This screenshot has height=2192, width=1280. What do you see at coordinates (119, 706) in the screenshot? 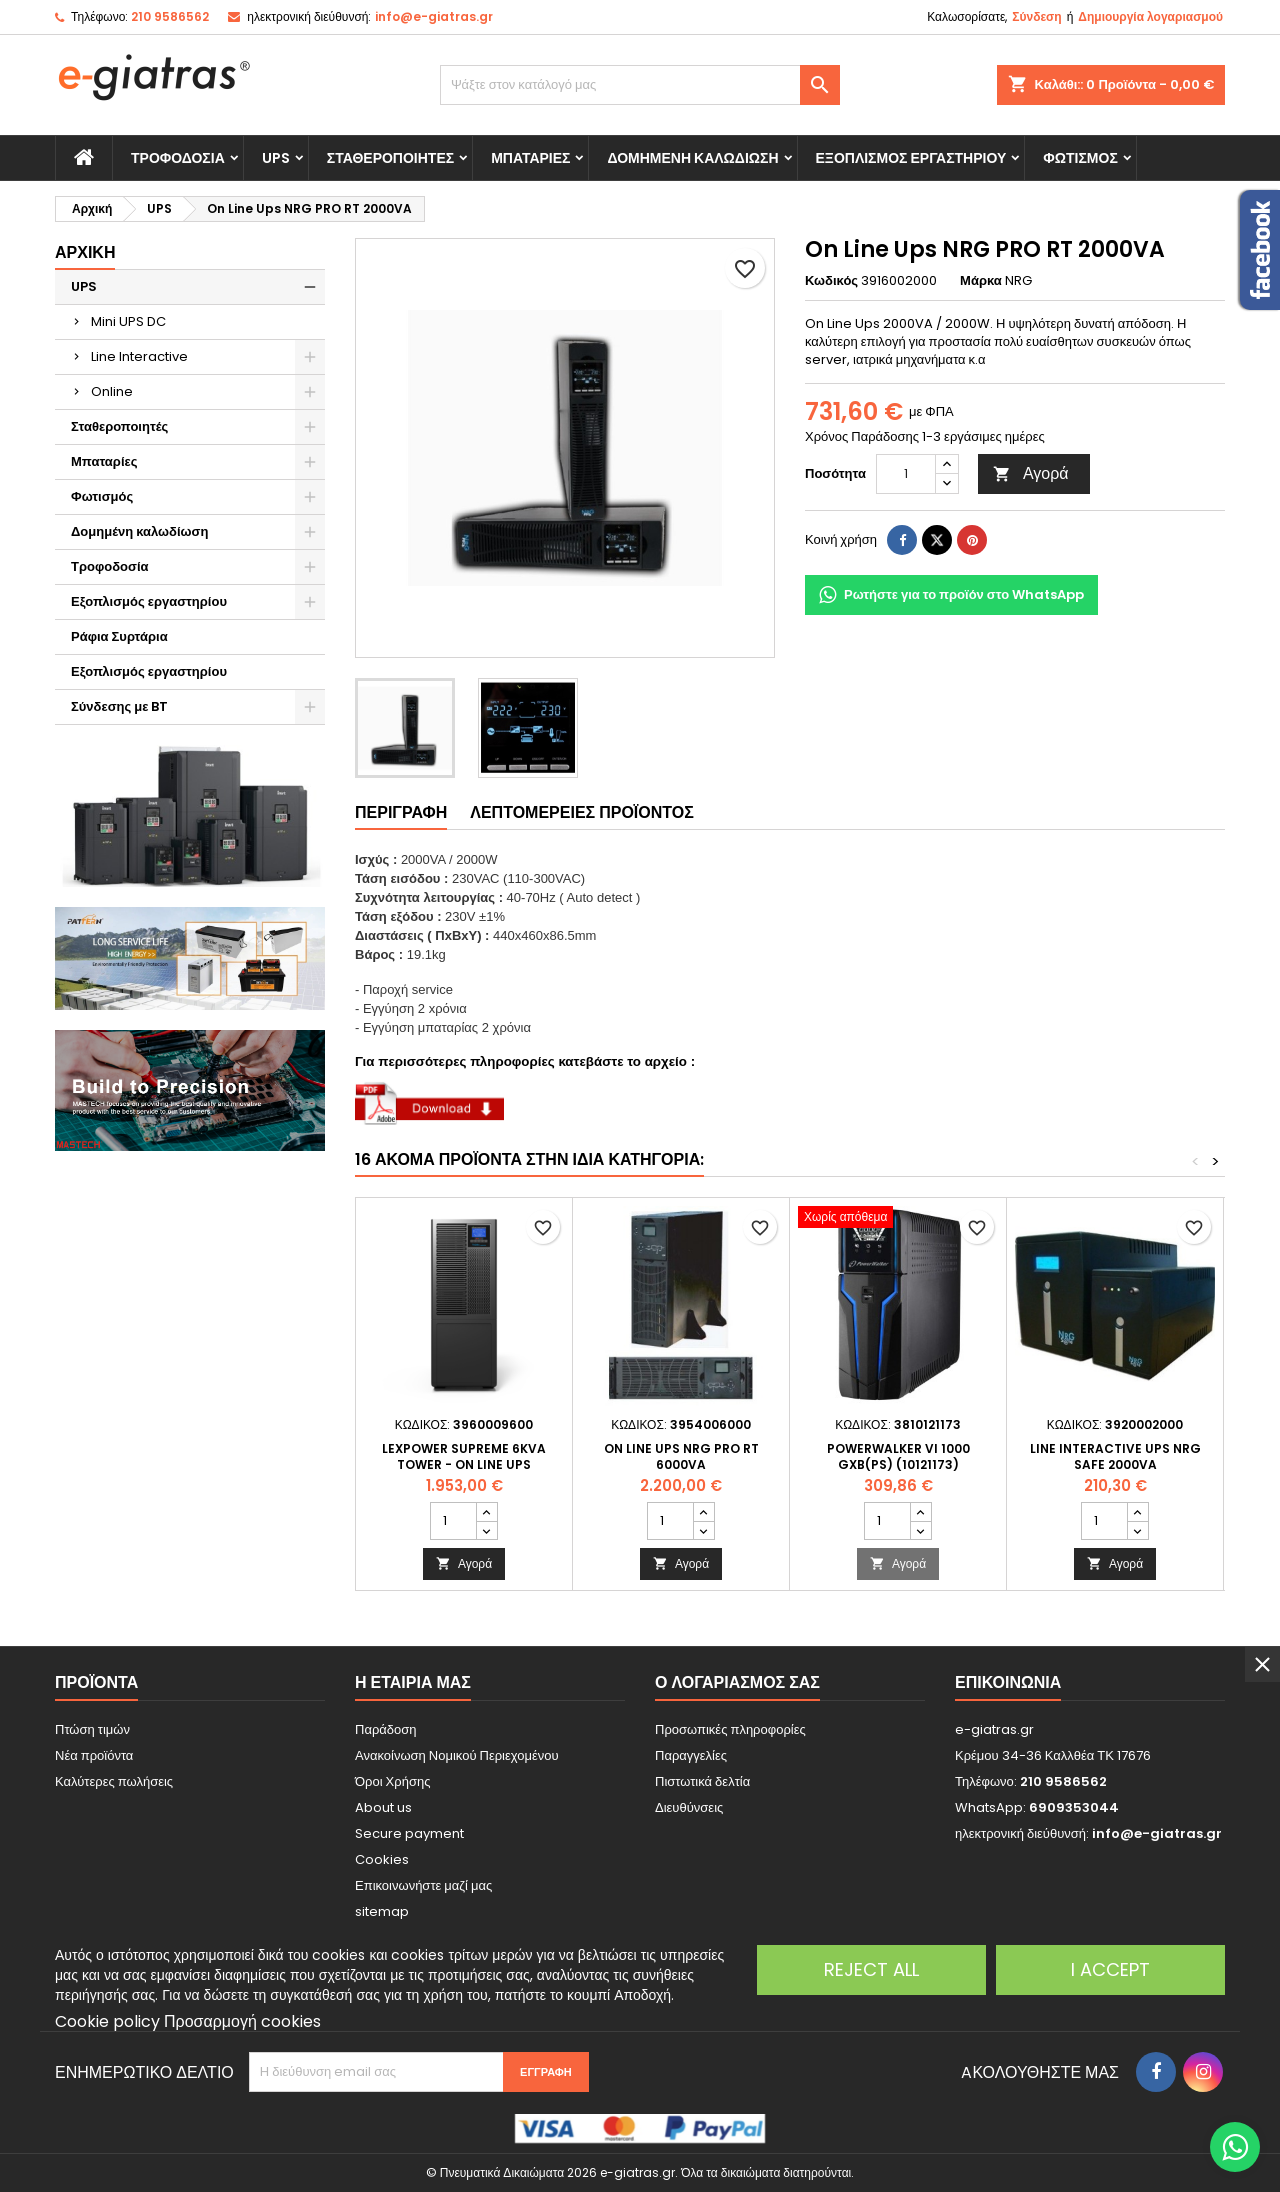
I see `Σύνδεσης με BT` at bounding box center [119, 706].